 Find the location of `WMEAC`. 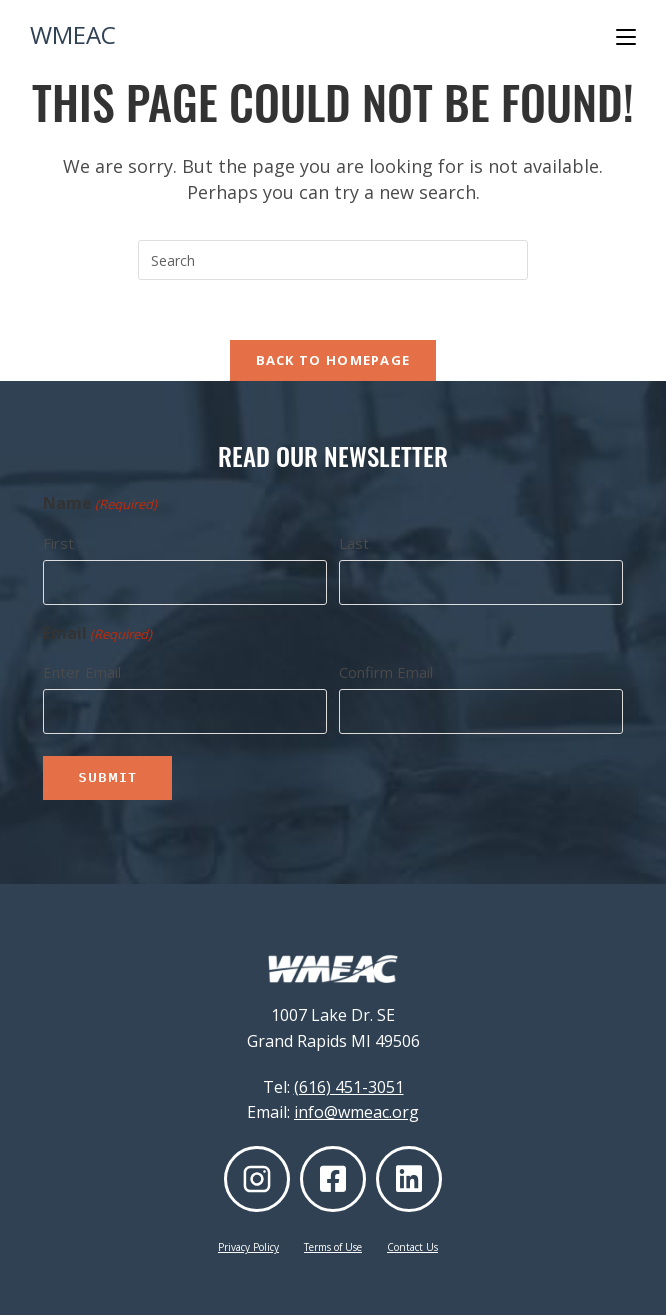

WMEAC is located at coordinates (73, 34).